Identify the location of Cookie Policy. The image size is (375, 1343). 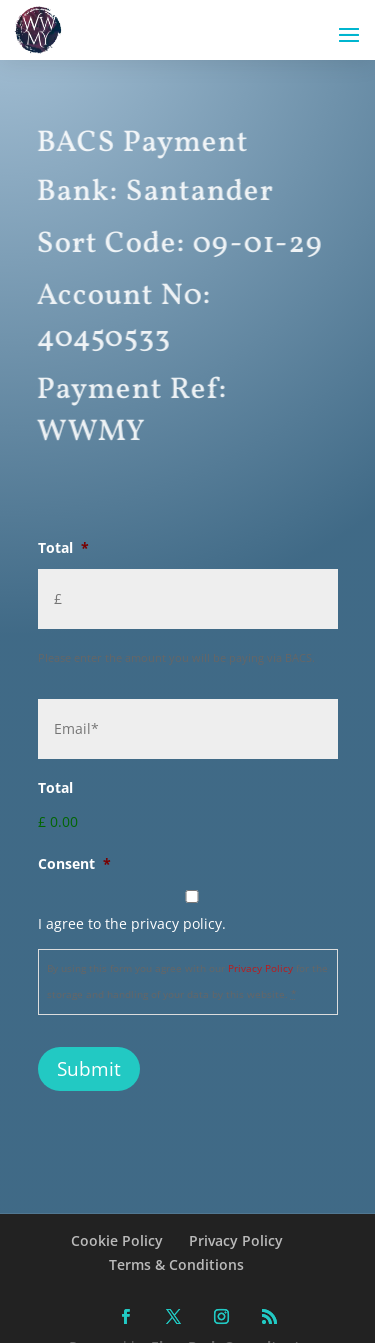
(117, 1240).